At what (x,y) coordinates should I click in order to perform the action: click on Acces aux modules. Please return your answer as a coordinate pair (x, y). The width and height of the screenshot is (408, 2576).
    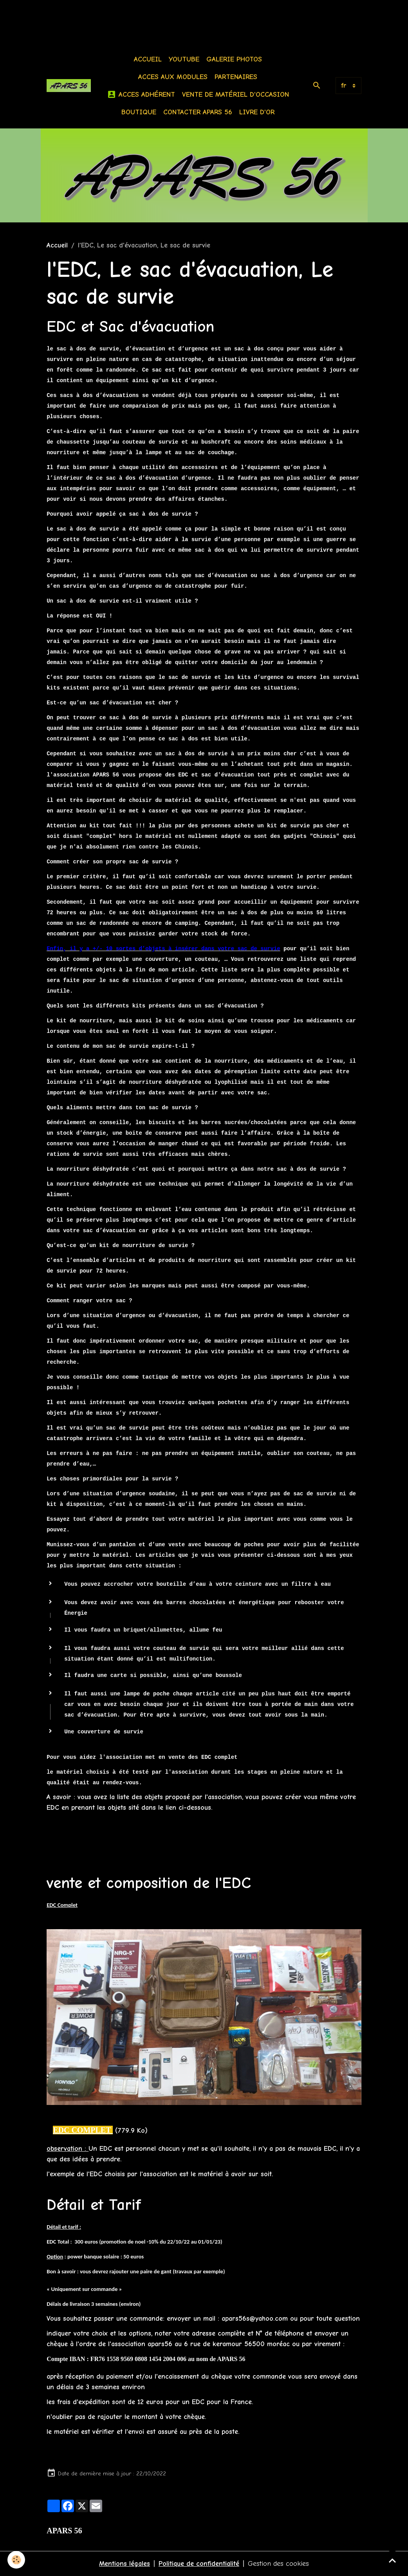
    Looking at the image, I should click on (173, 77).